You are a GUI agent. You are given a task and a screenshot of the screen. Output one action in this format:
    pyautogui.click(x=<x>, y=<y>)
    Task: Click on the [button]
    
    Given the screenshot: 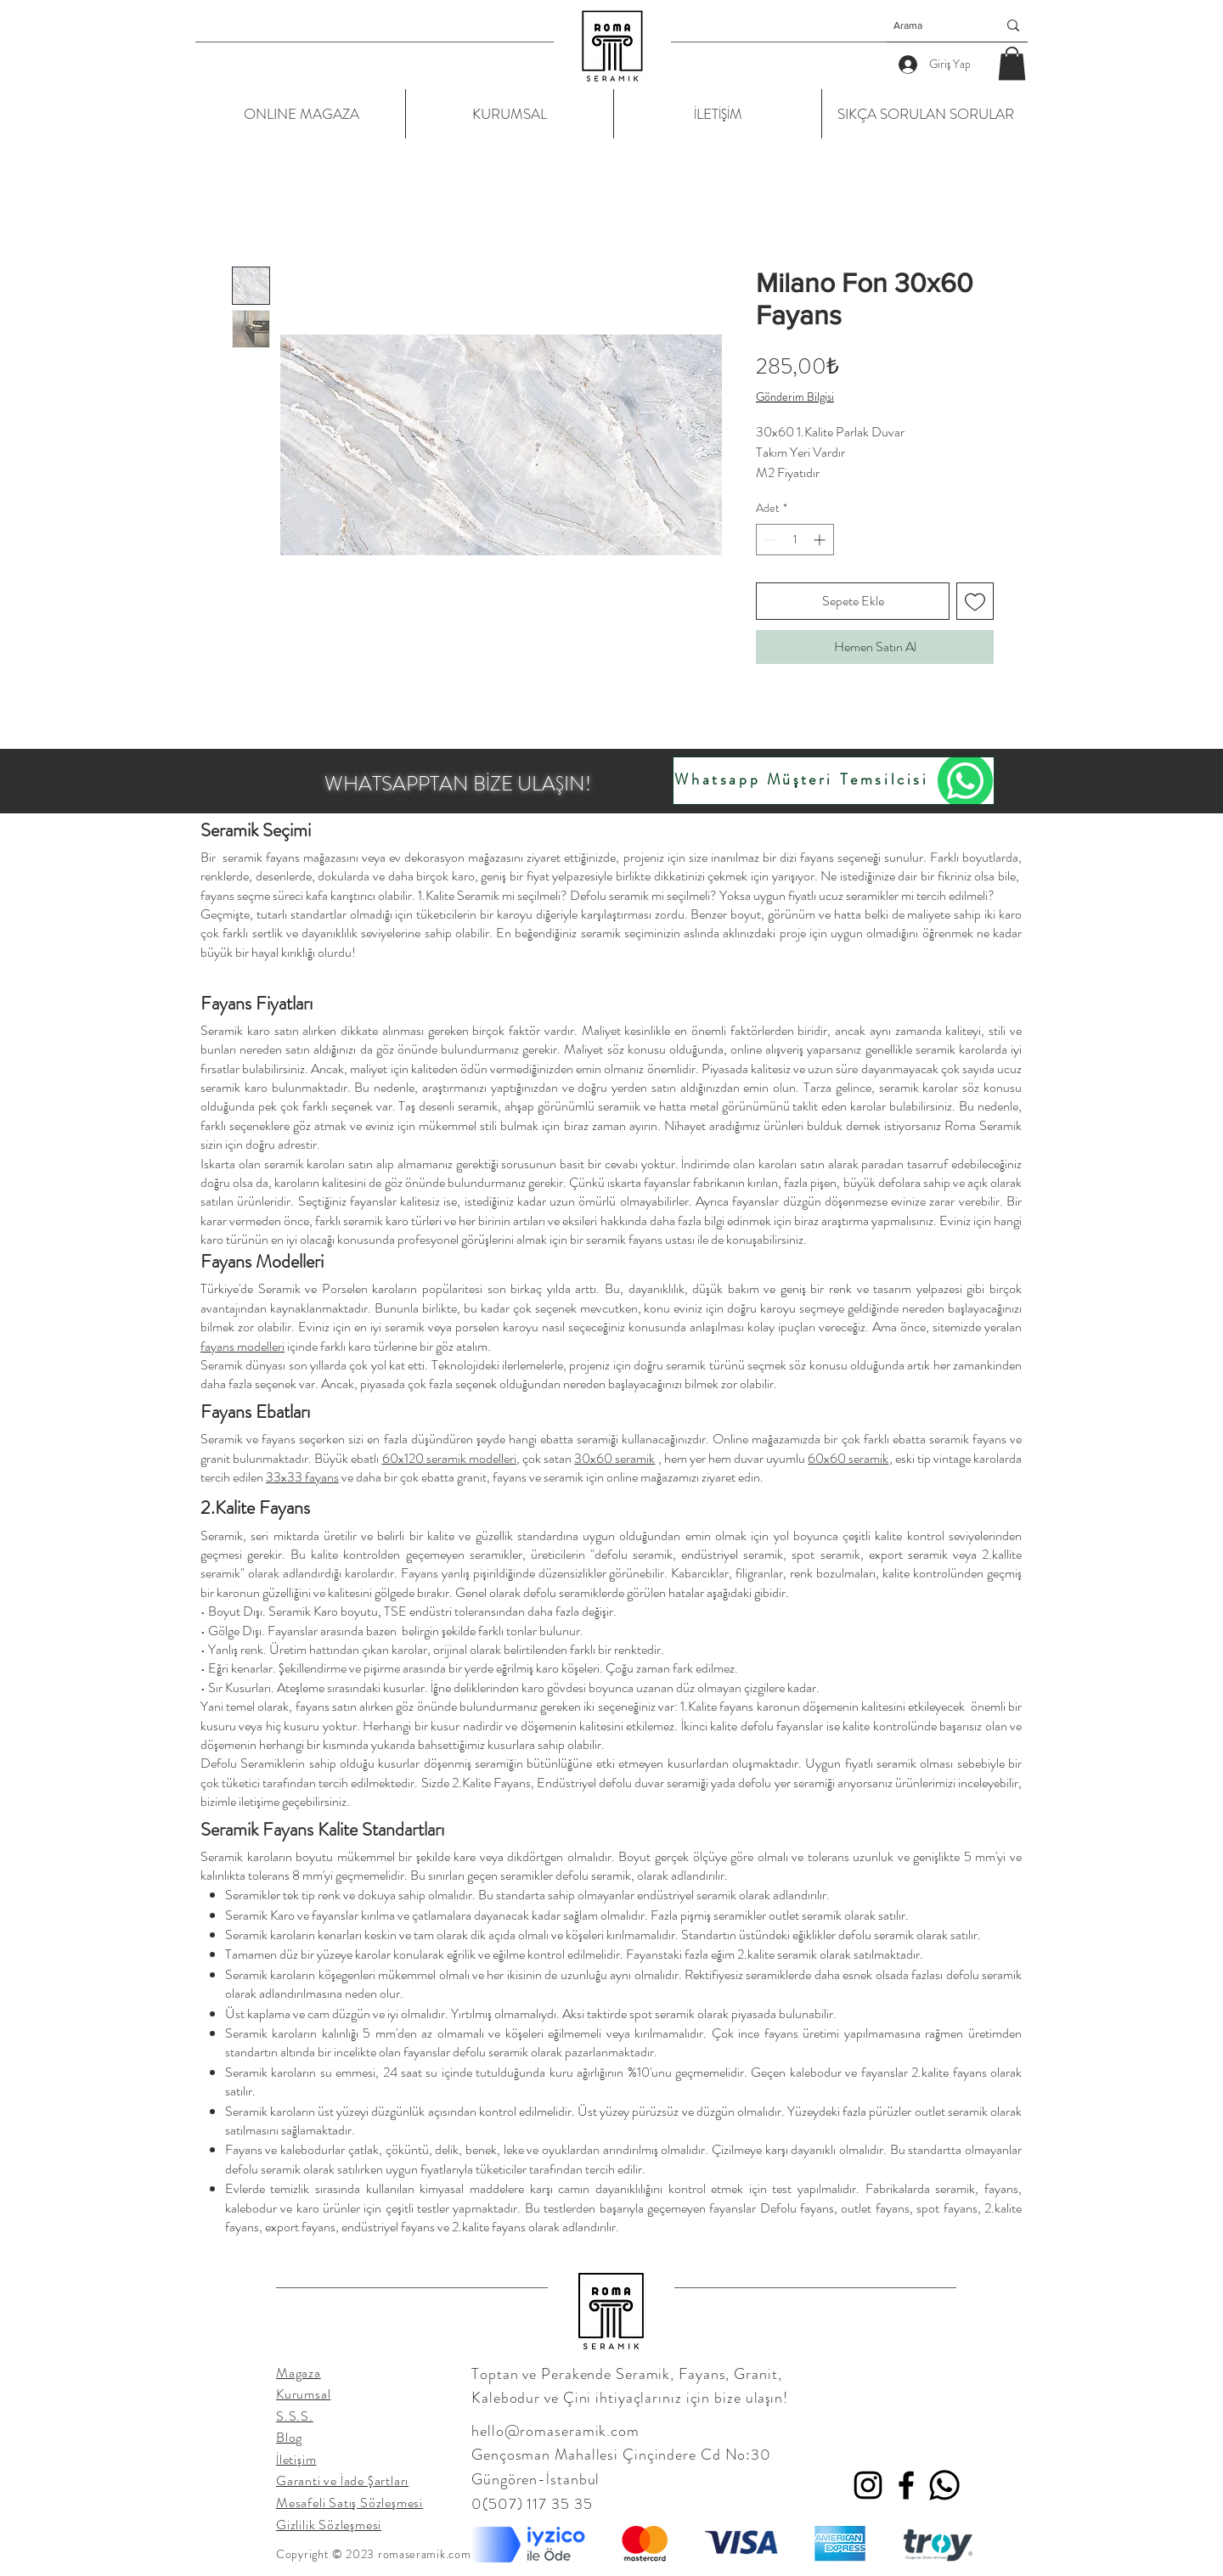 What is the action you would take?
    pyautogui.click(x=1012, y=63)
    